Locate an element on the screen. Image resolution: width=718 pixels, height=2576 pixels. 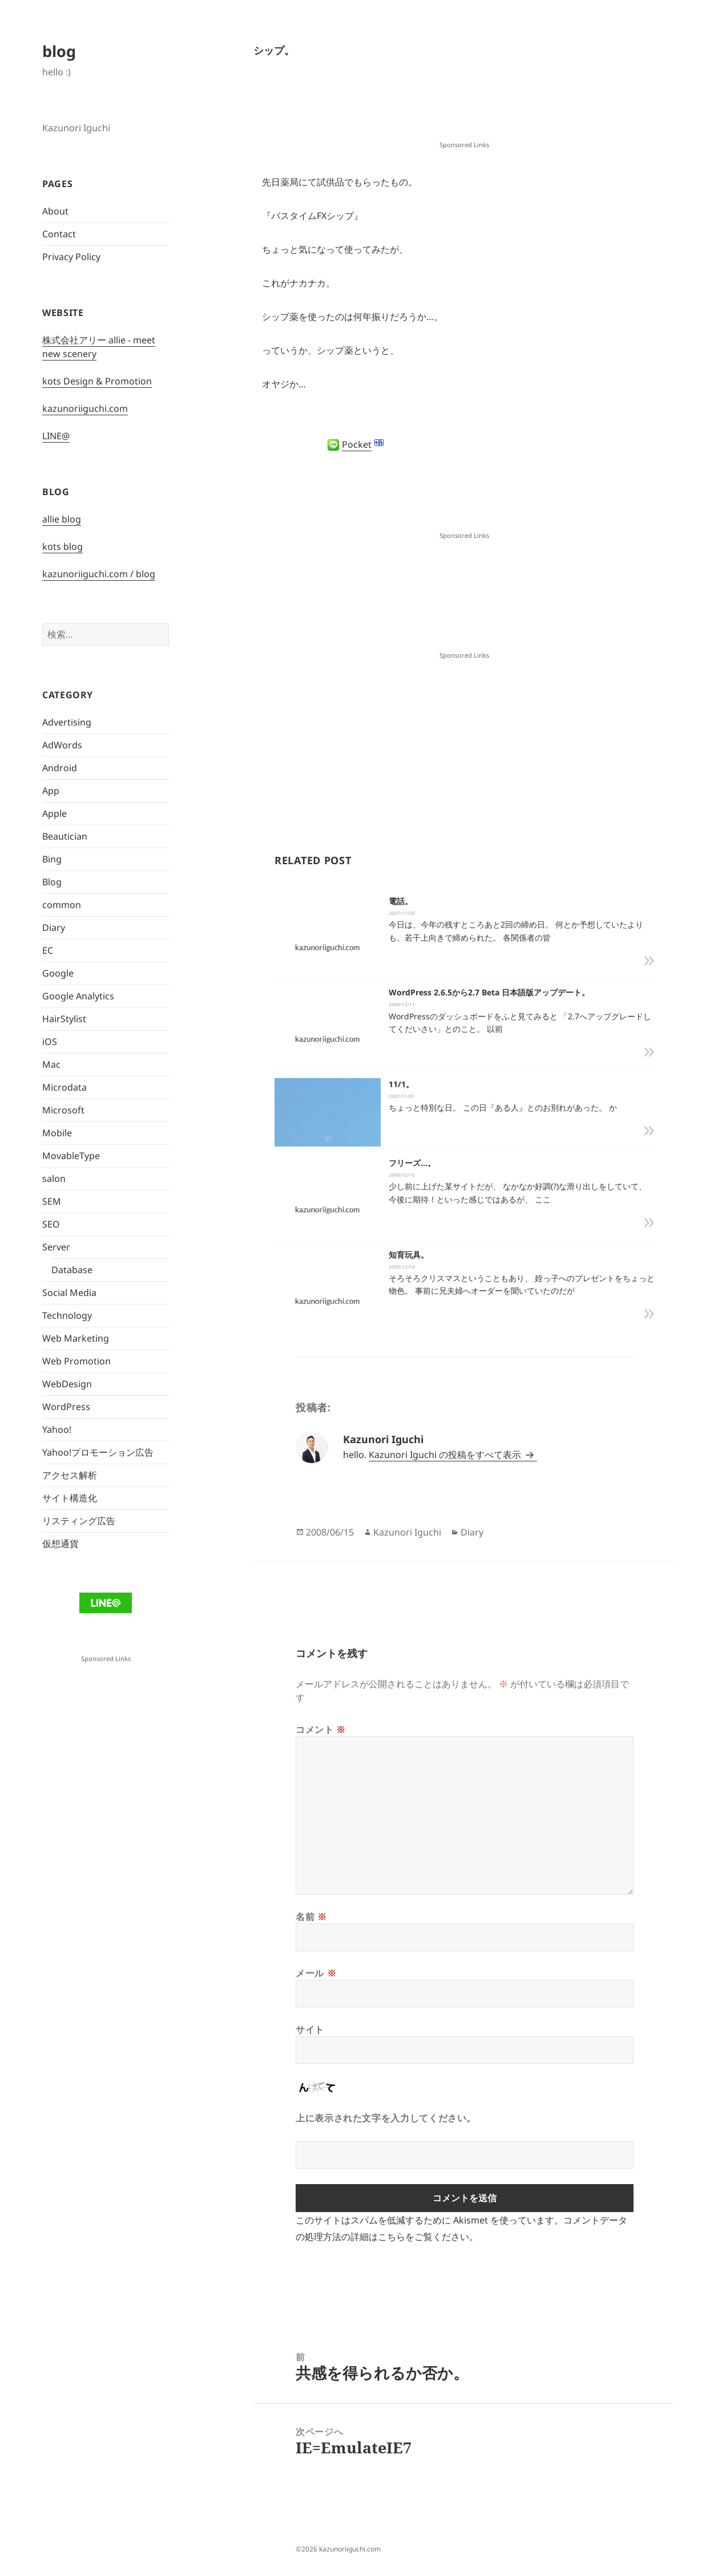
Mac is located at coordinates (51, 1064).